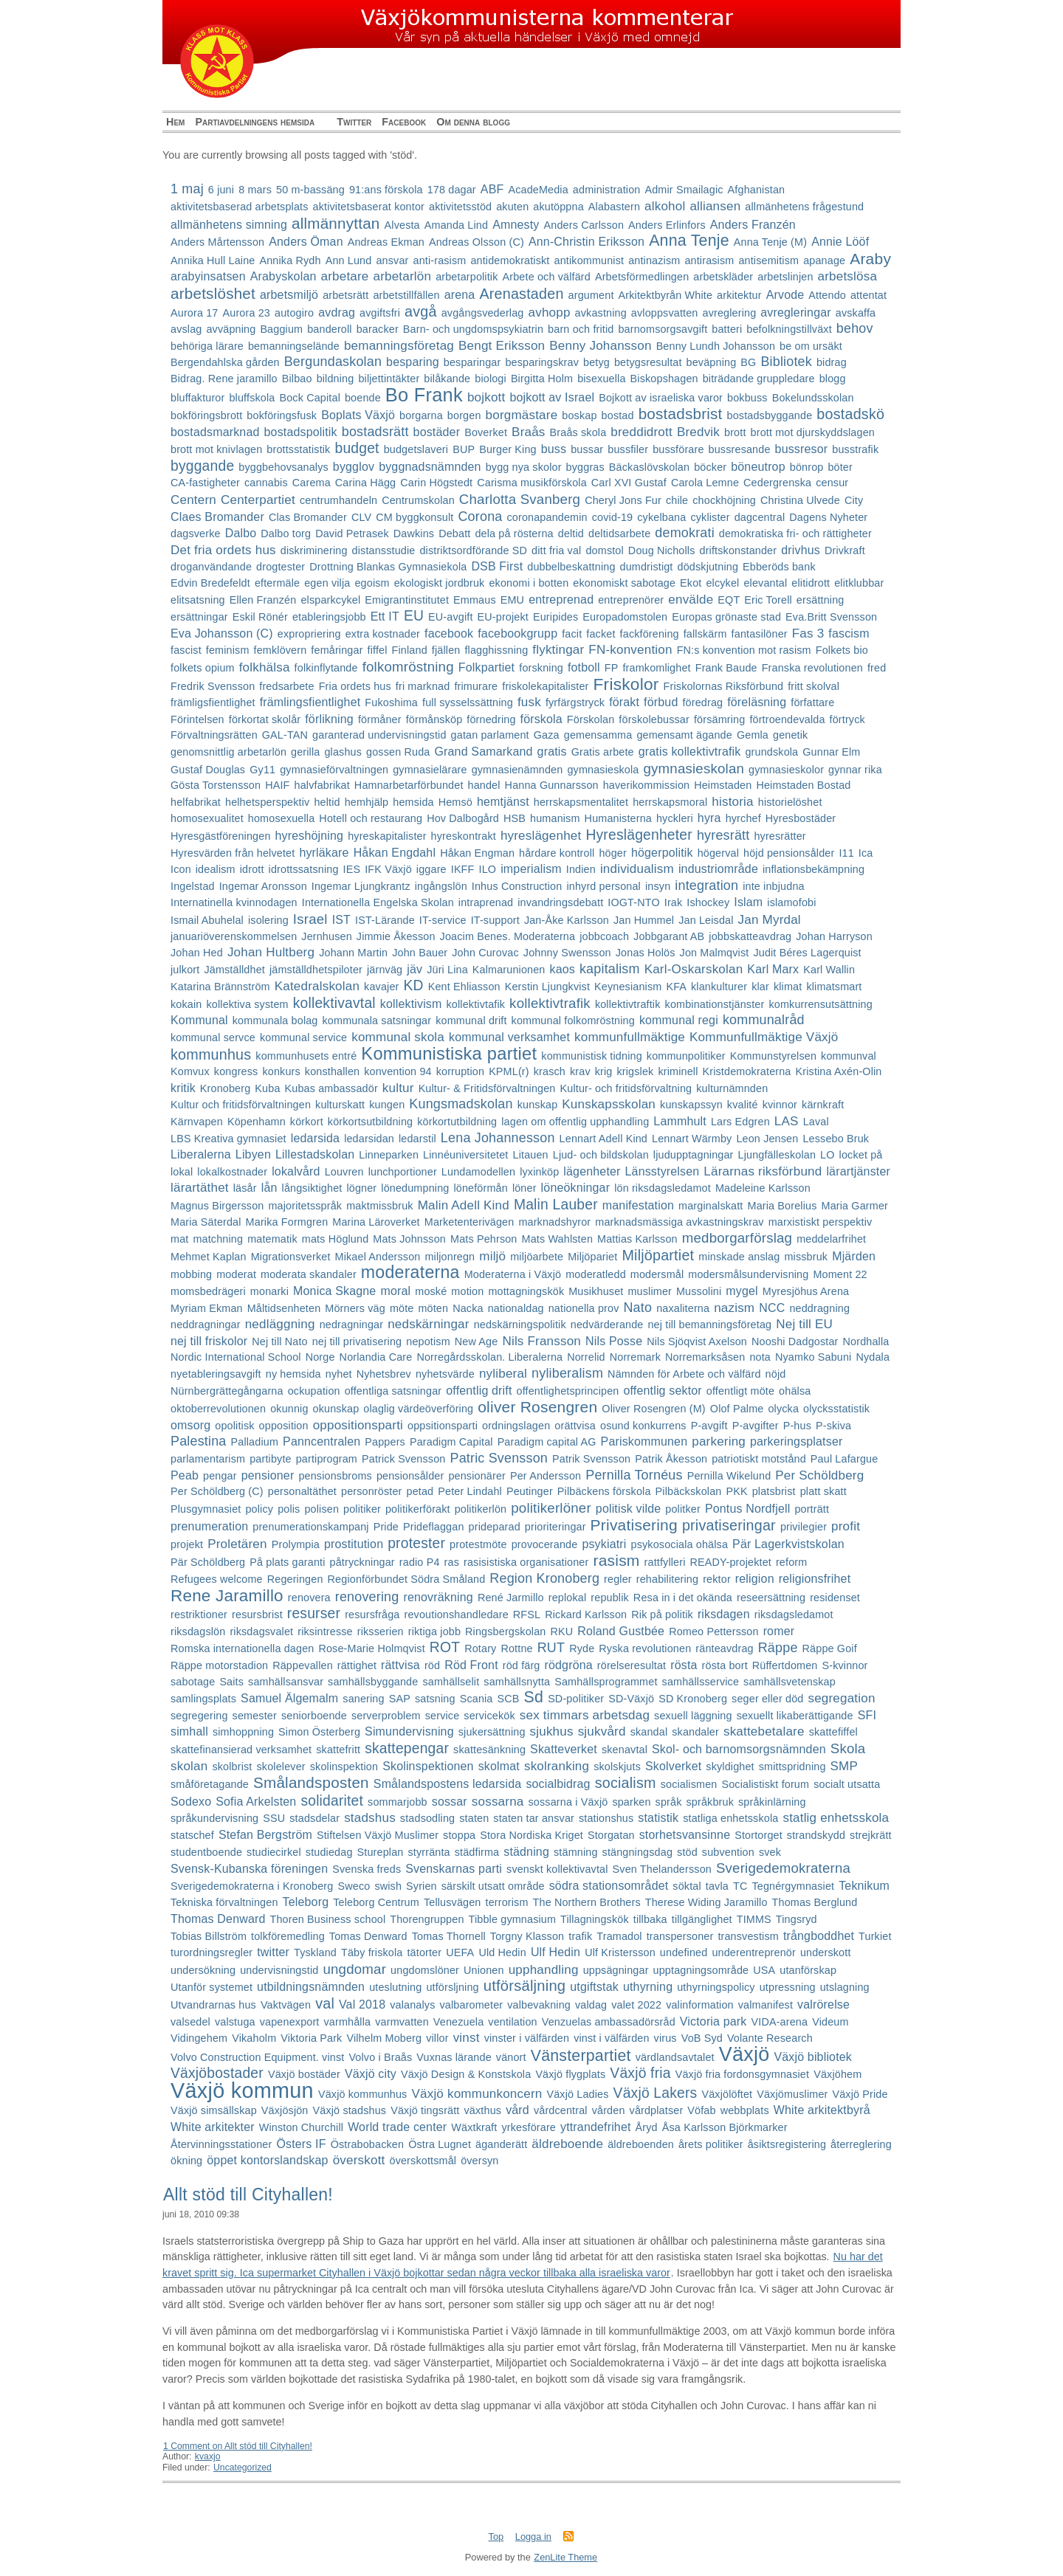 This screenshot has height=2576, width=1063. Describe the element at coordinates (638, 835) in the screenshot. I see `Hyreslägenheter` at that location.